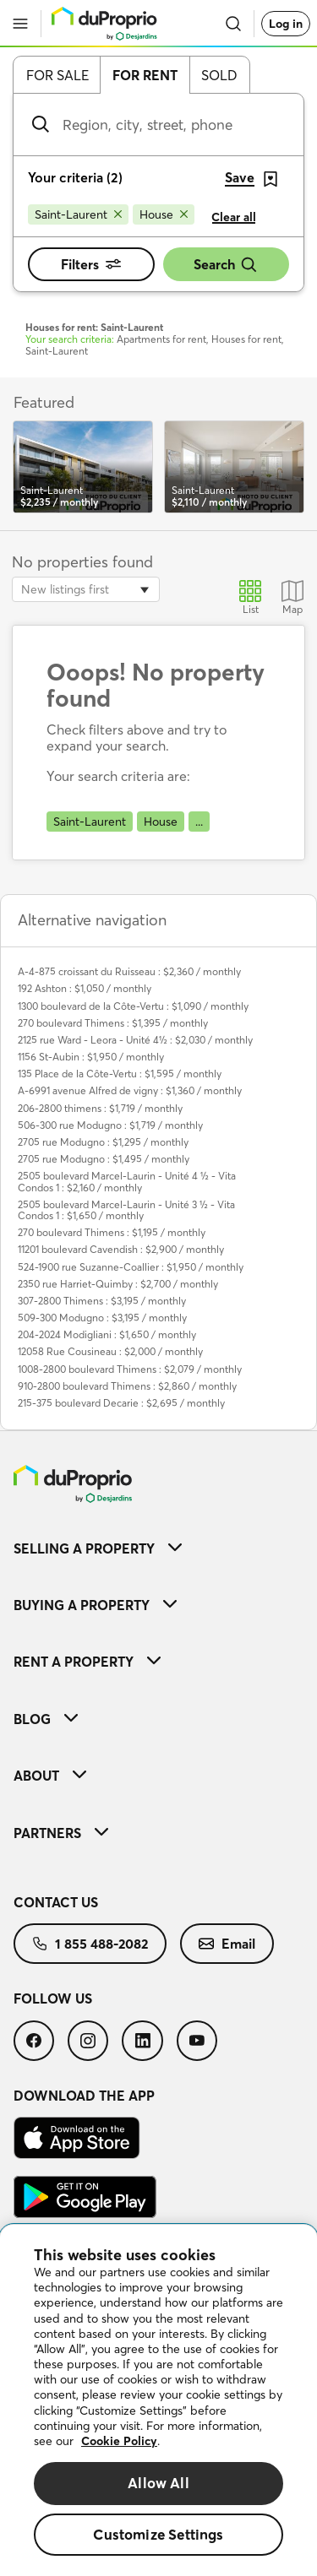  Describe the element at coordinates (103, 1158) in the screenshot. I see `2705 rue Modugno : $1,495 / monthly` at that location.